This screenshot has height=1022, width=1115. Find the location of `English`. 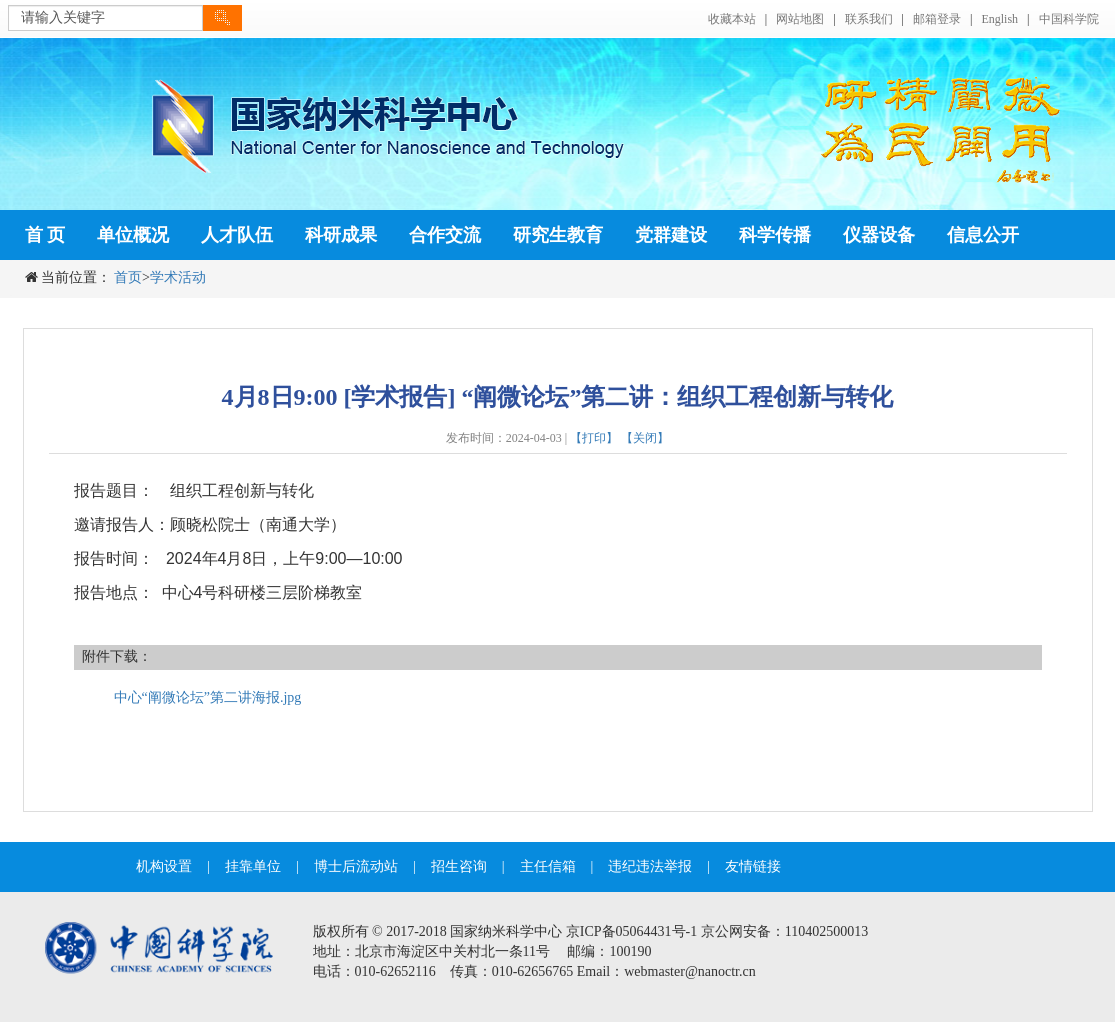

English is located at coordinates (999, 19).